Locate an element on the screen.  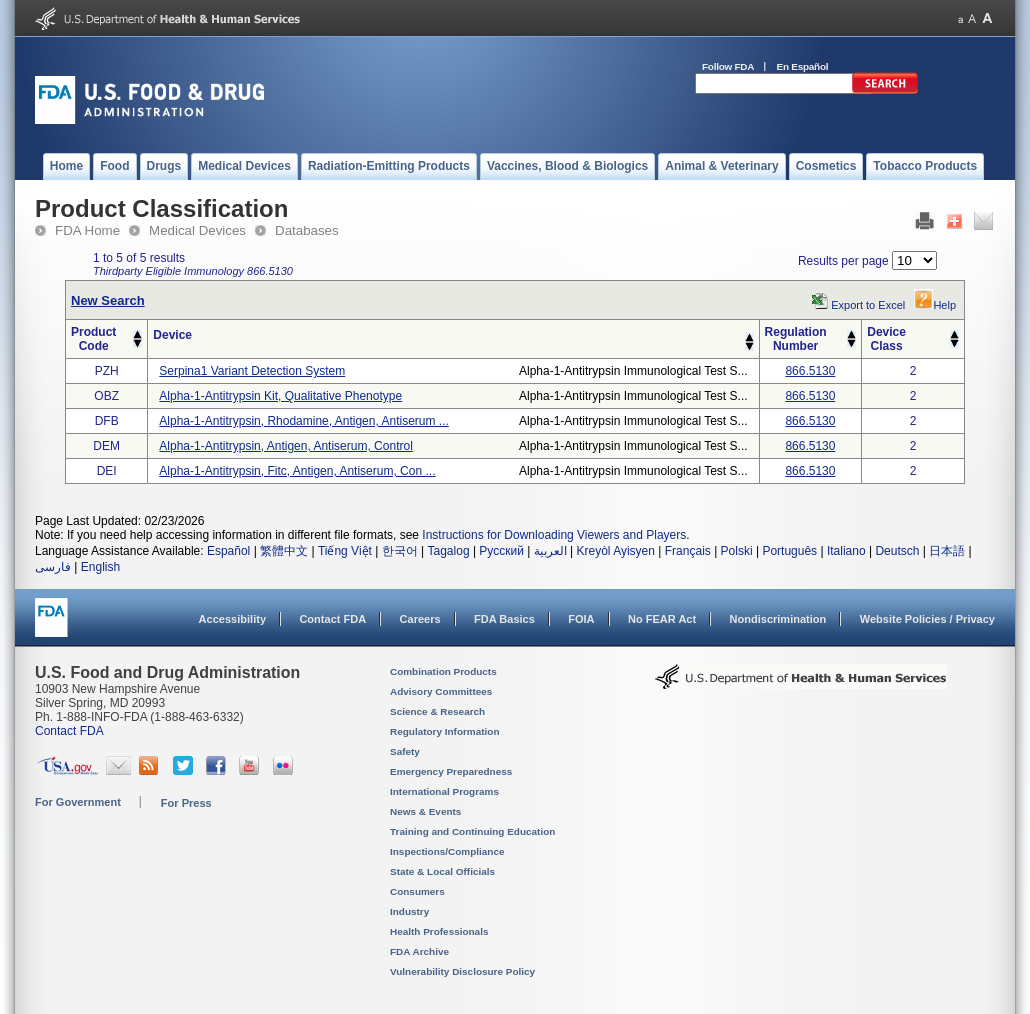
866.5130 is located at coordinates (810, 371).